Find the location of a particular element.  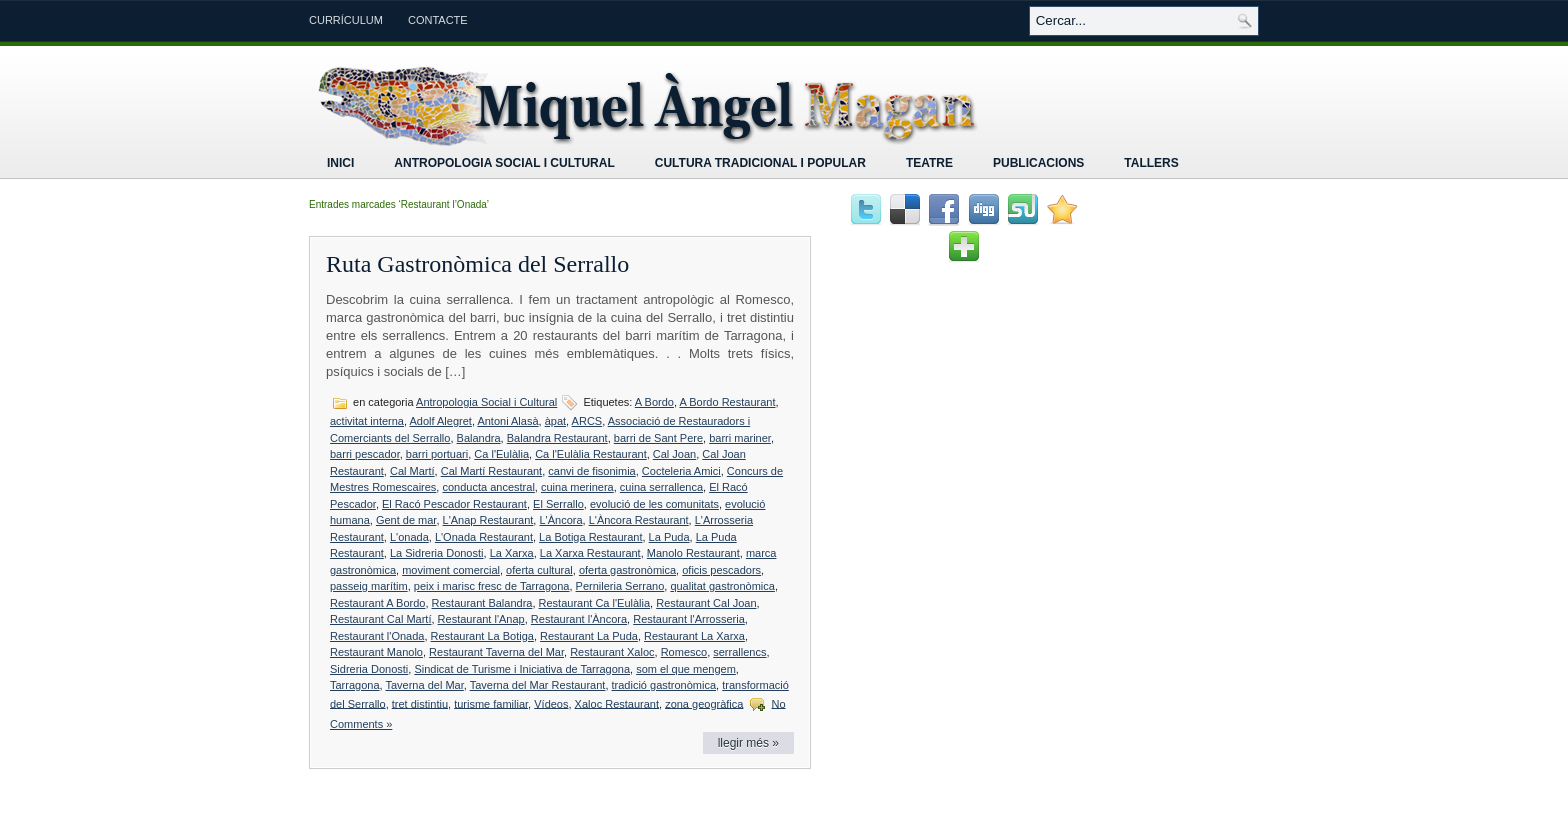

tret distintiu is located at coordinates (420, 703).